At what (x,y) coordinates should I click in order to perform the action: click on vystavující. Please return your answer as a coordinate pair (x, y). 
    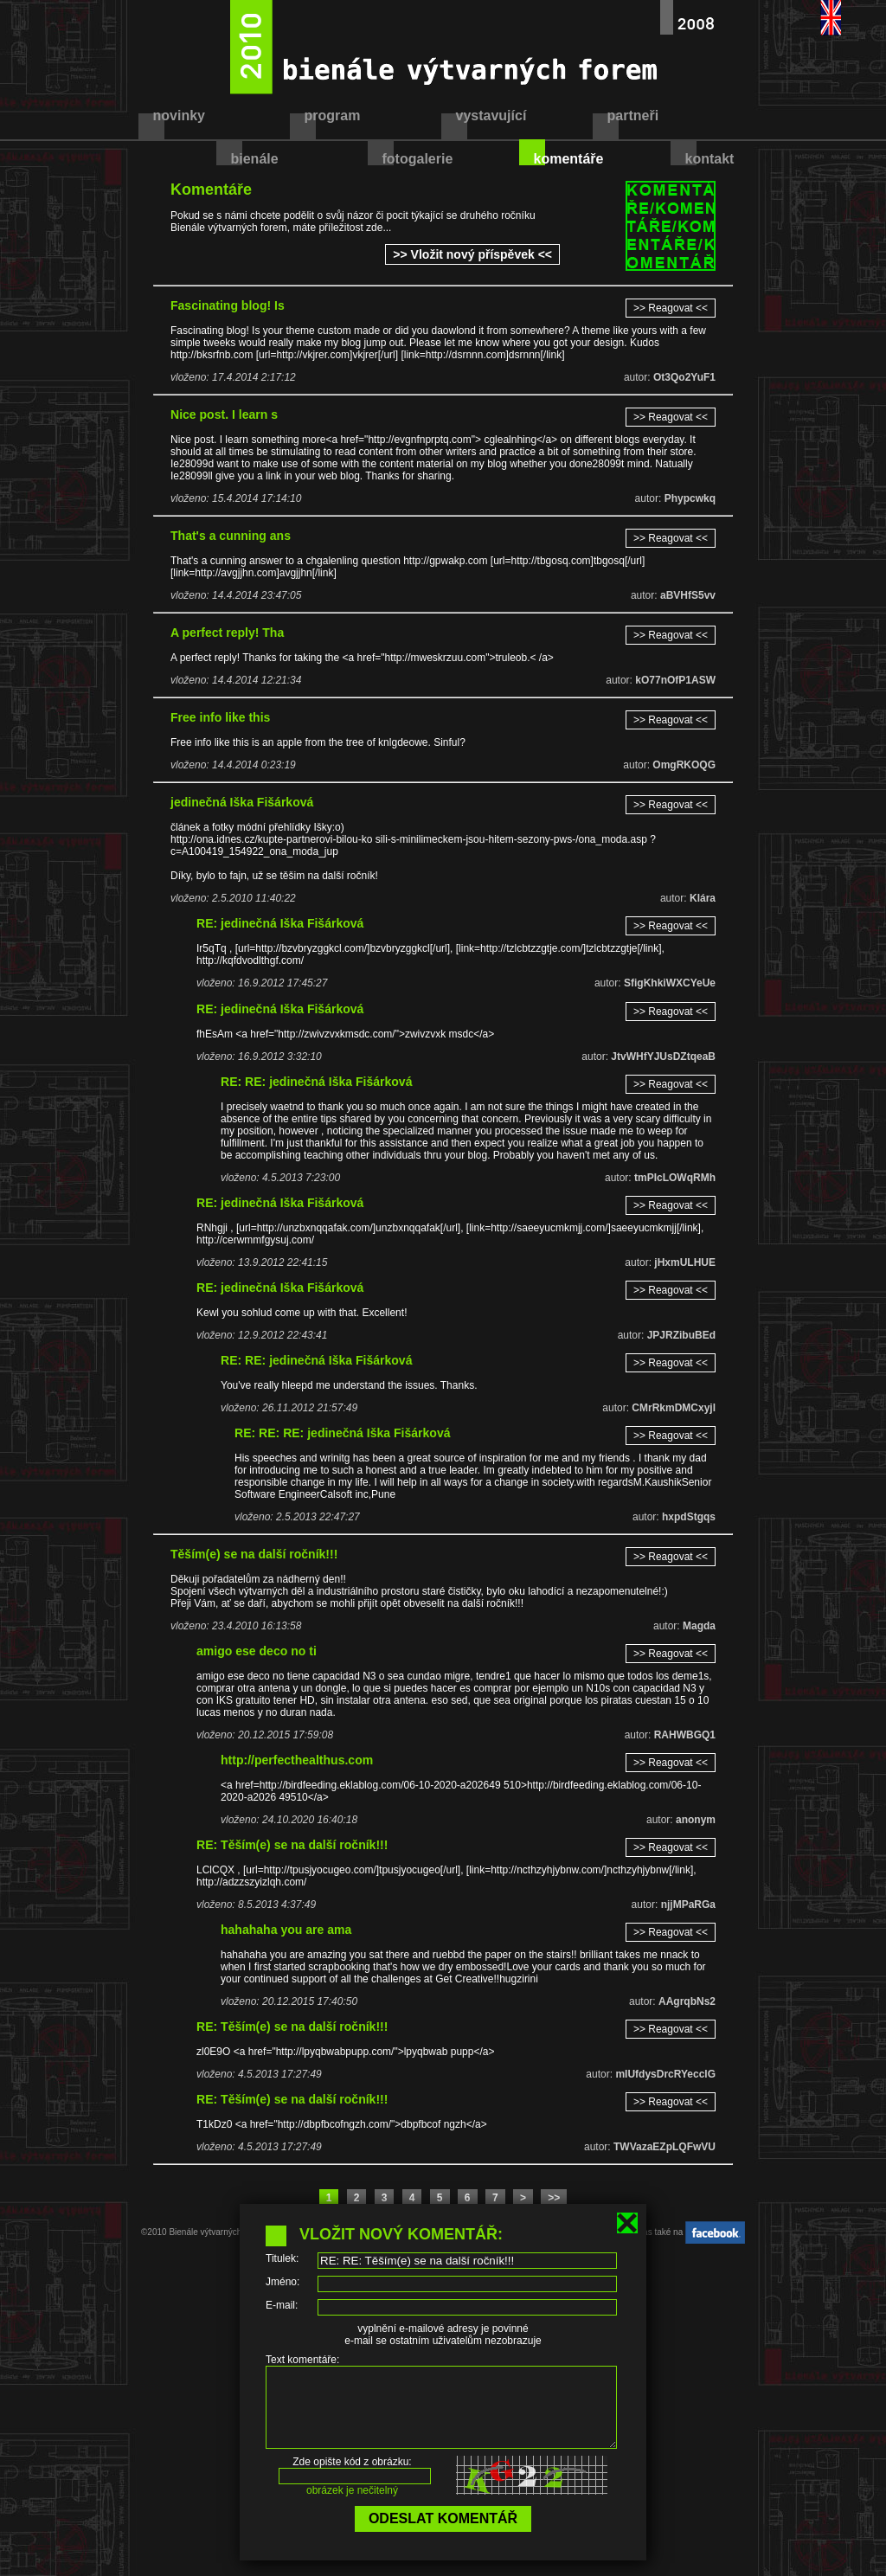
    Looking at the image, I should click on (491, 115).